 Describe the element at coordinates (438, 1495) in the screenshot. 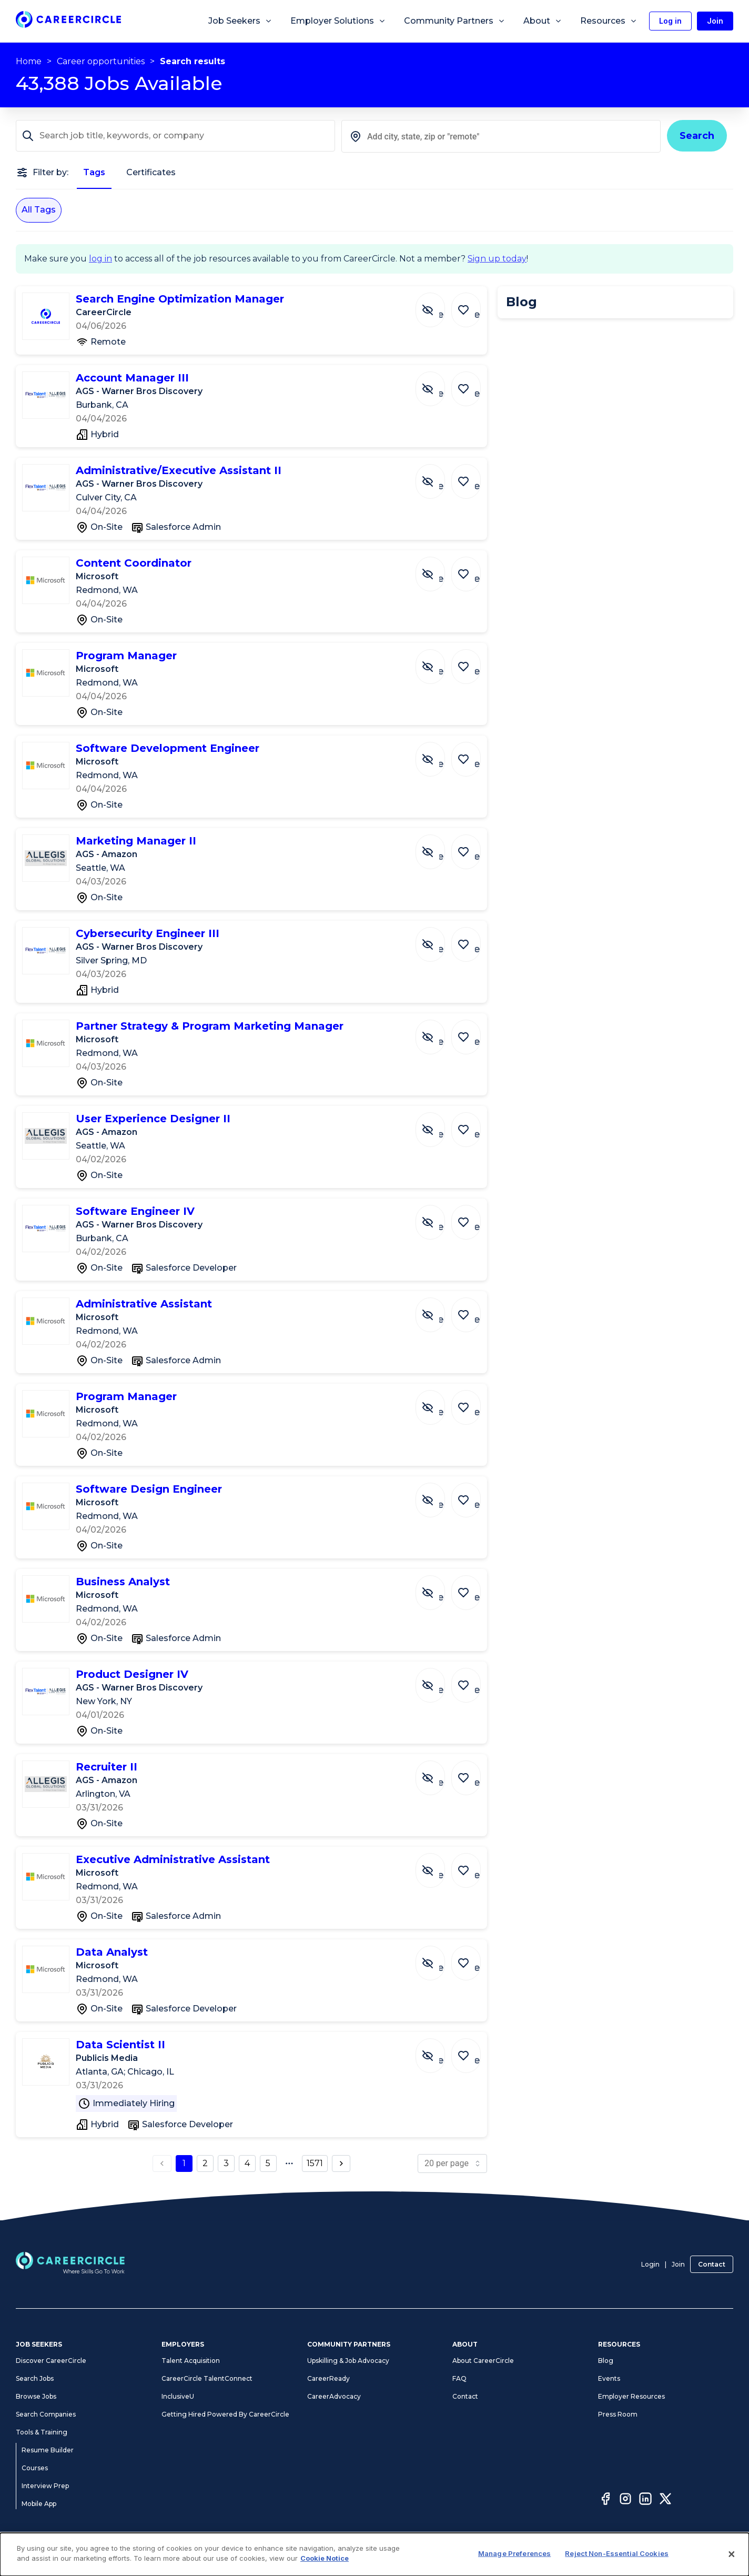

I see `[Hide Job Software Design Engineer]` at that location.